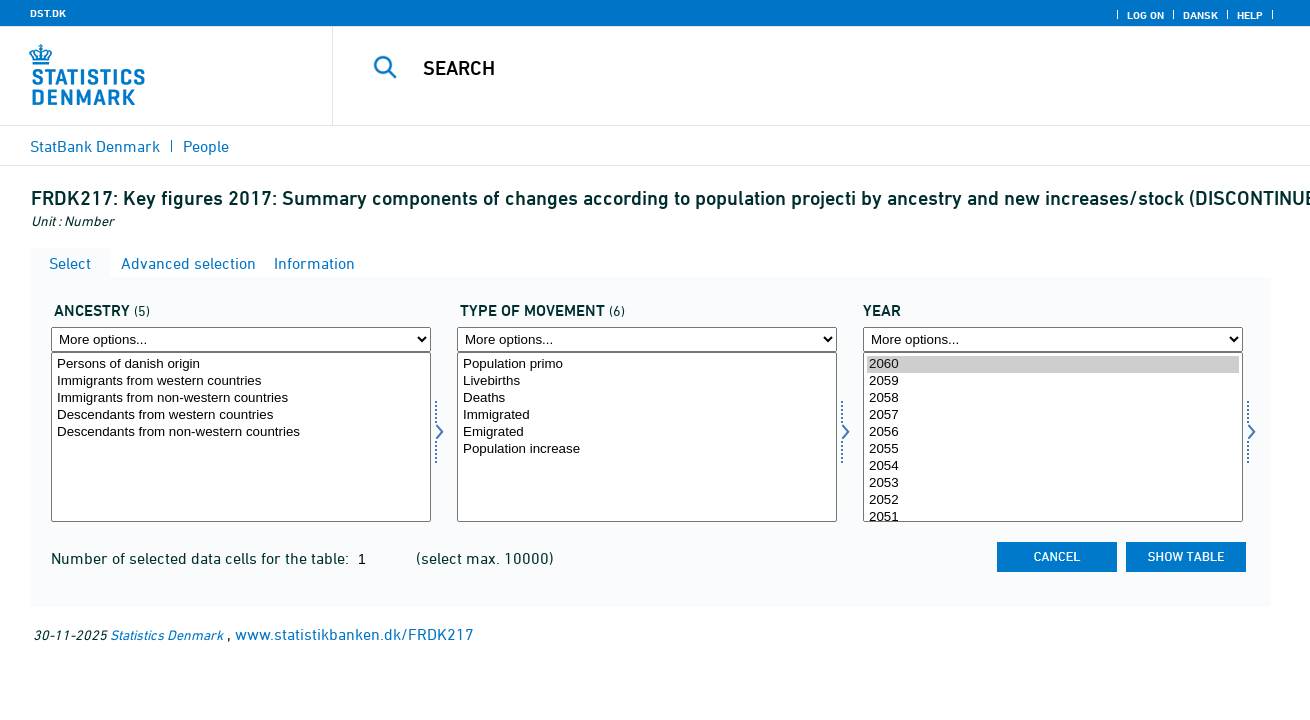  I want to click on 2058, so click(1053, 398).